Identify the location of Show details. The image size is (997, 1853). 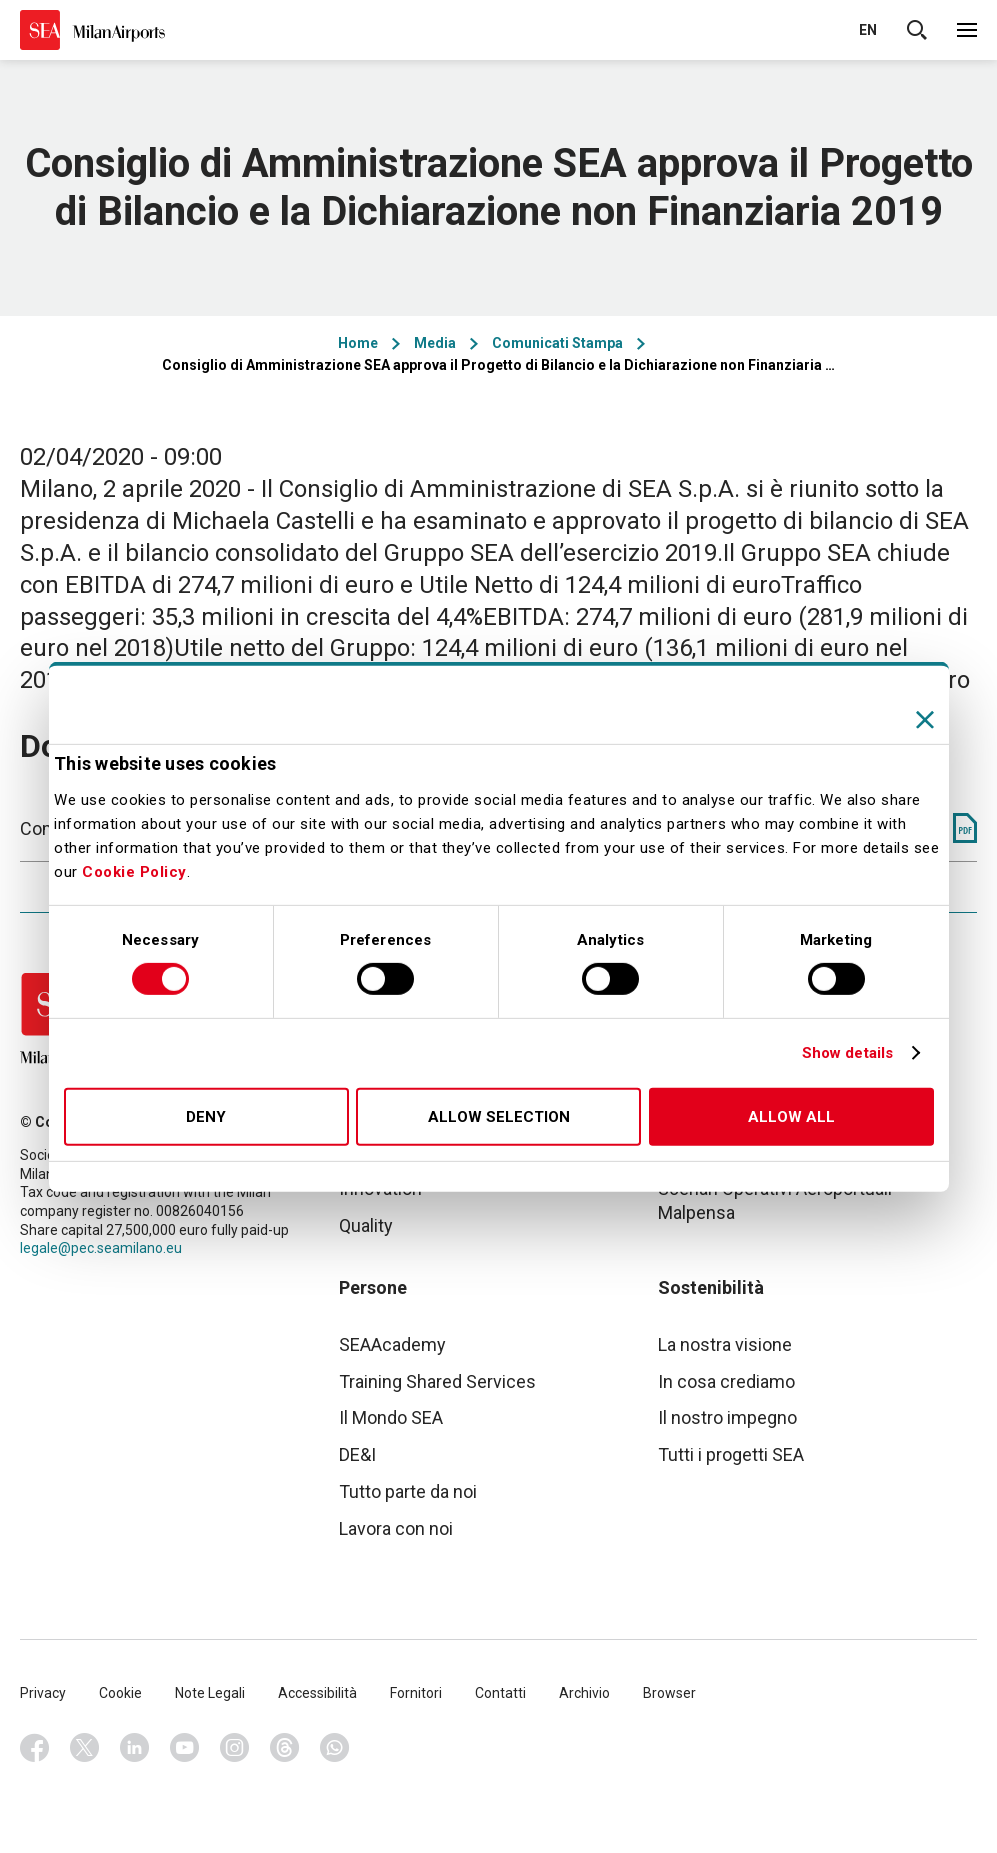
(847, 1053).